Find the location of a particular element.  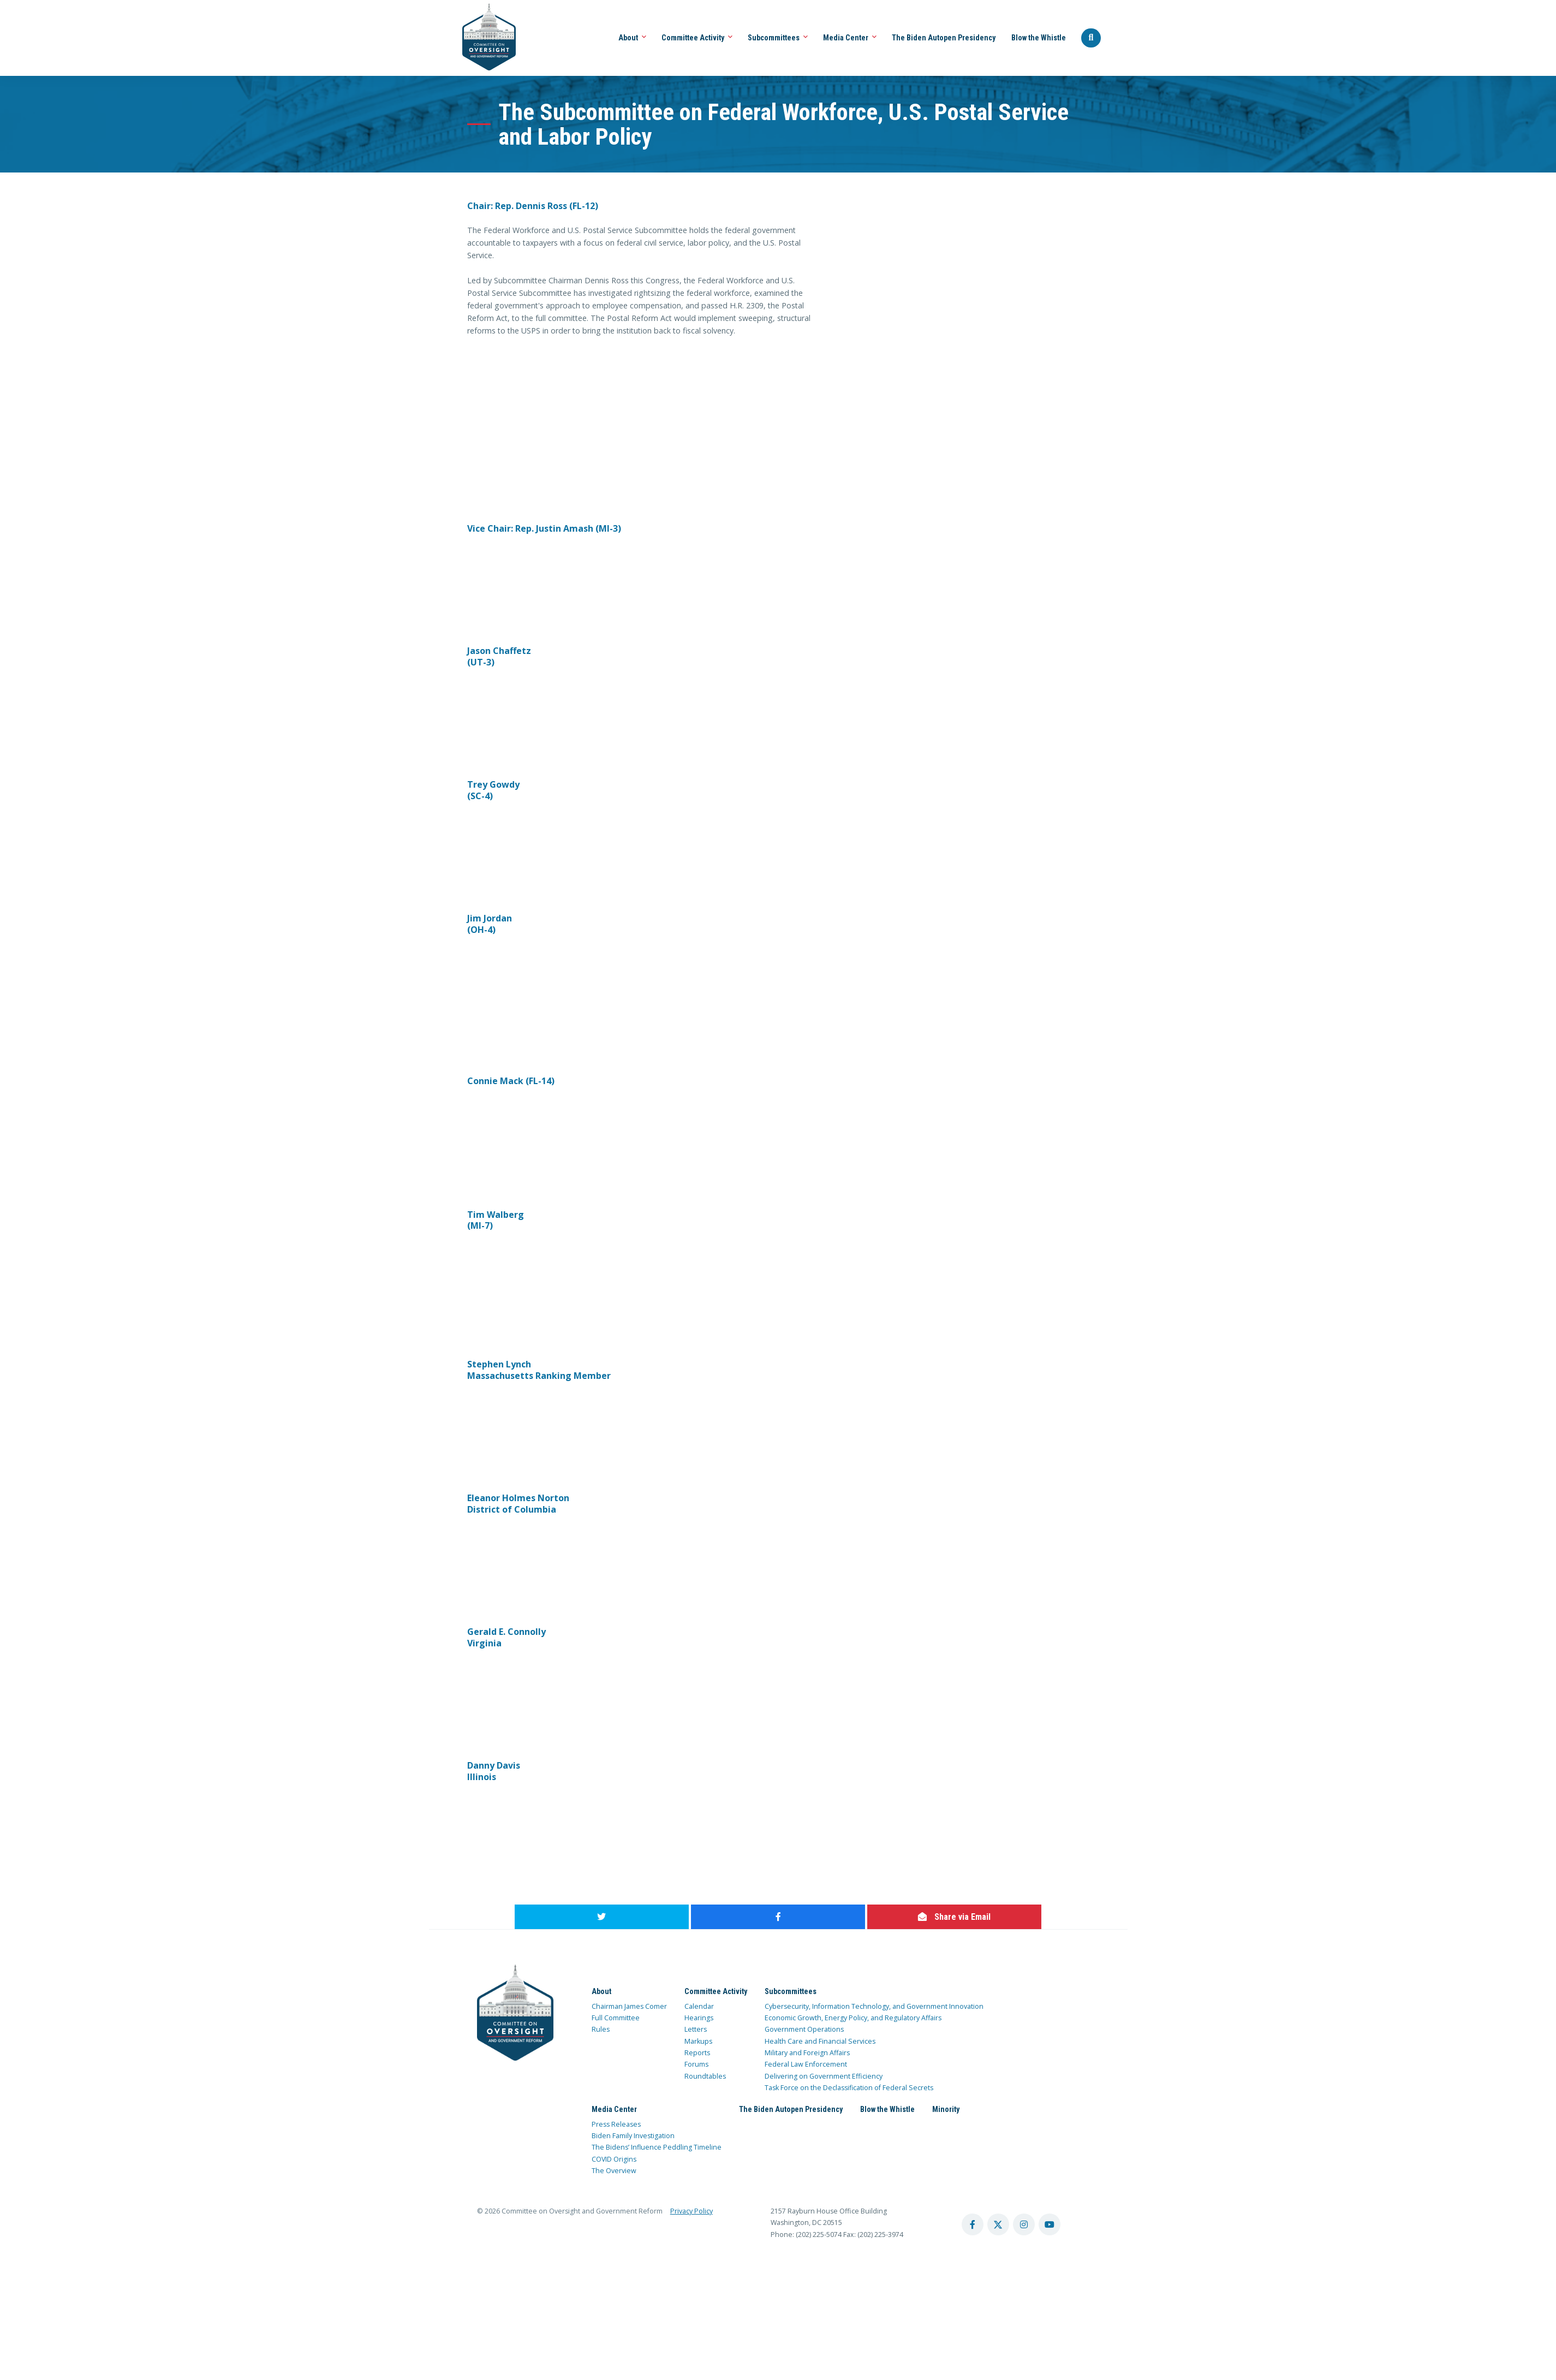

Government Operations is located at coordinates (804, 2029).